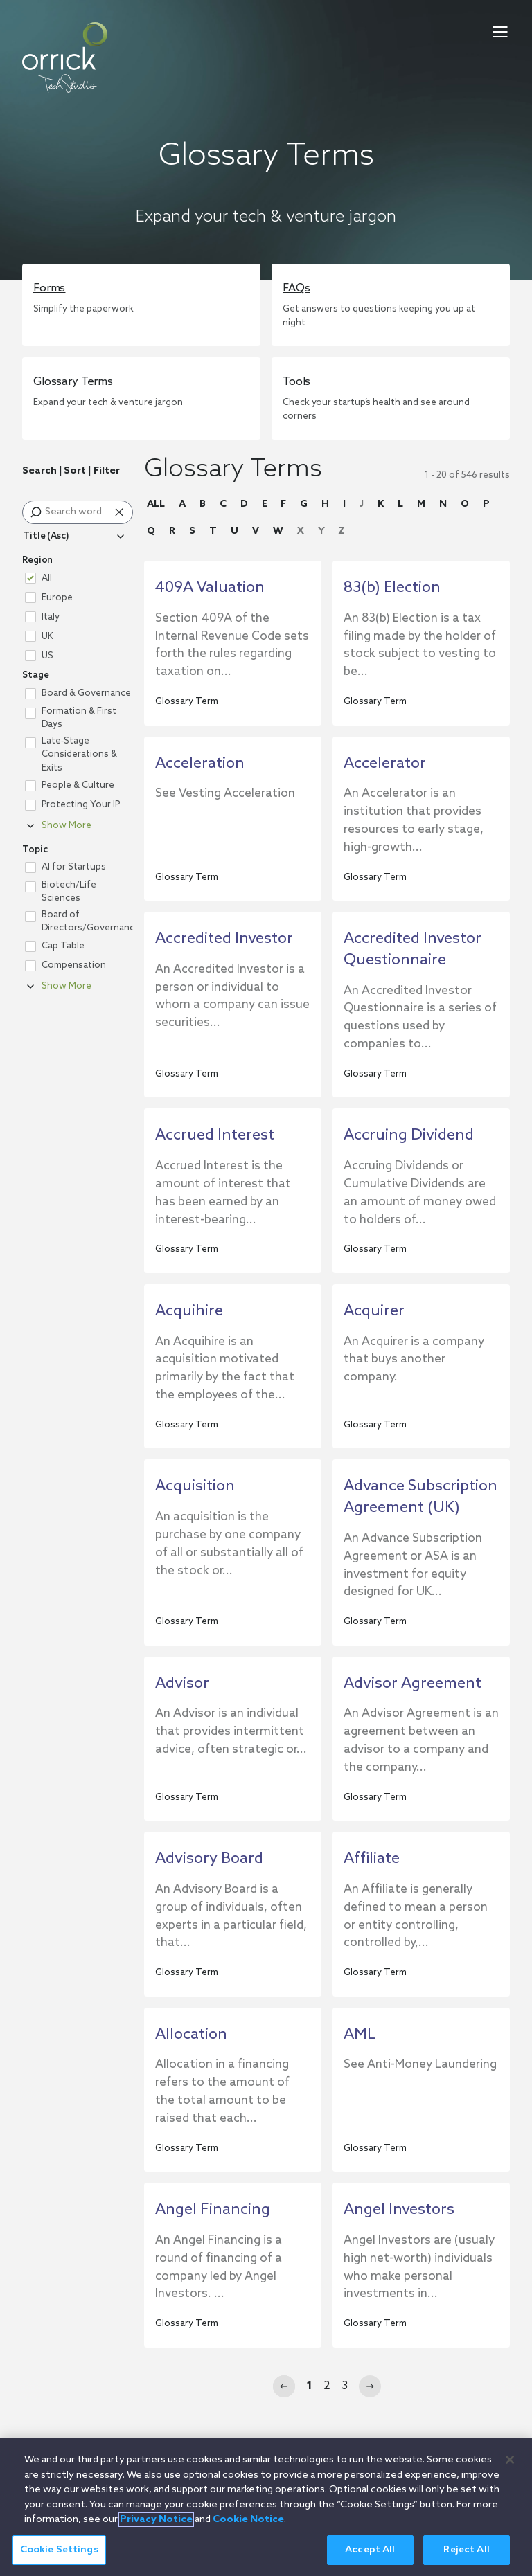 The height and width of the screenshot is (2576, 532). What do you see at coordinates (345, 2386) in the screenshot?
I see `3 [Page 3]` at bounding box center [345, 2386].